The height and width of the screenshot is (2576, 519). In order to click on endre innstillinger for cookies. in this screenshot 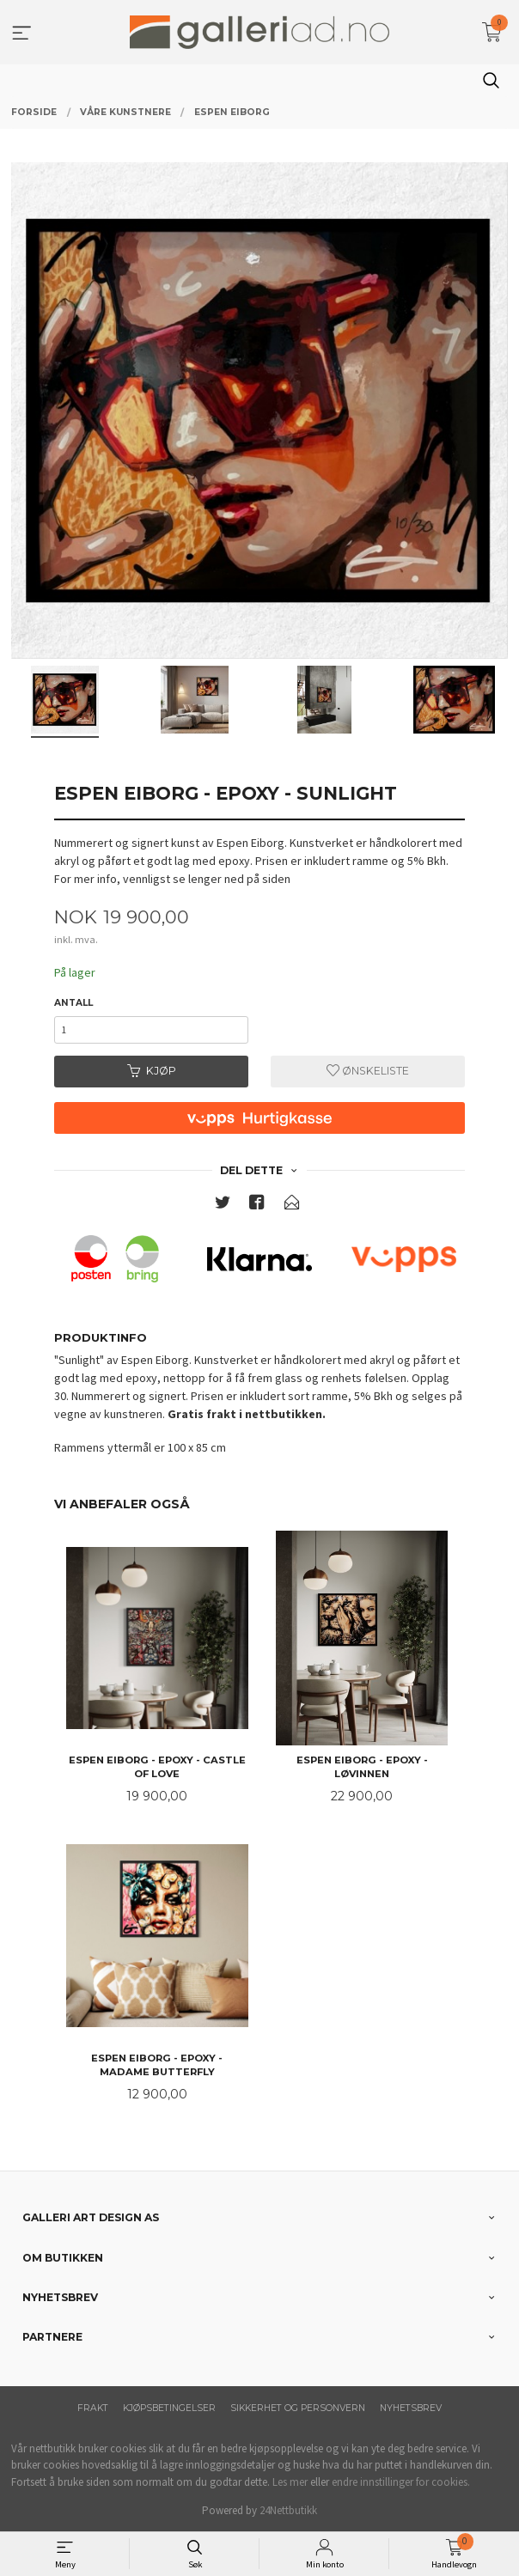, I will do `click(401, 2482)`.